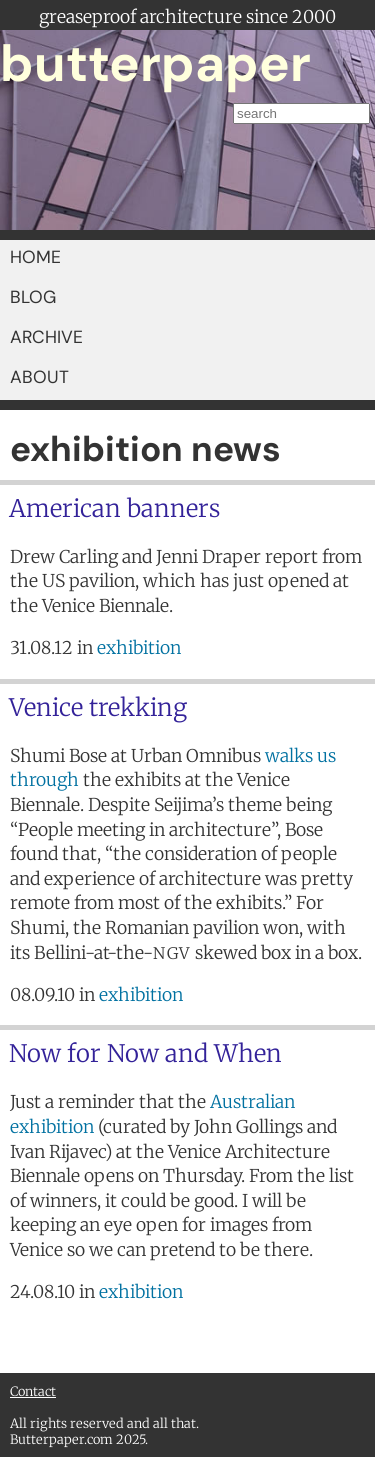 The width and height of the screenshot is (375, 1457). Describe the element at coordinates (35, 257) in the screenshot. I see `HOME` at that location.